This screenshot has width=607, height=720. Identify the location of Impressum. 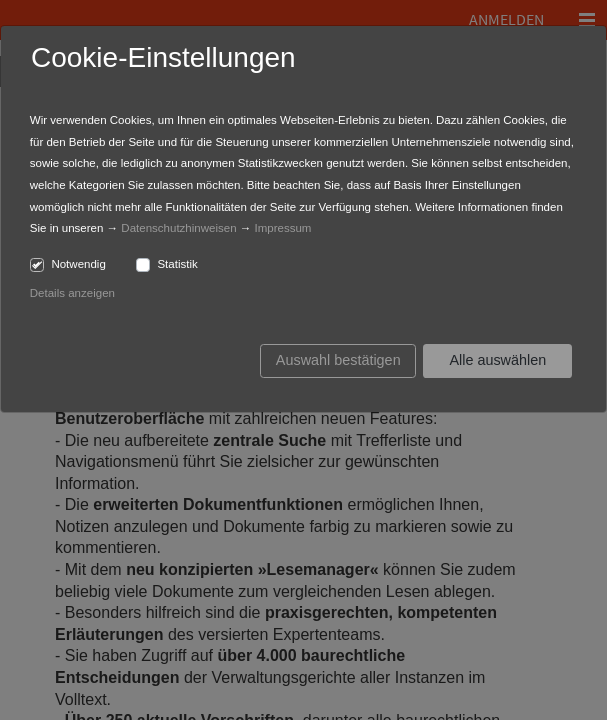
(283, 228).